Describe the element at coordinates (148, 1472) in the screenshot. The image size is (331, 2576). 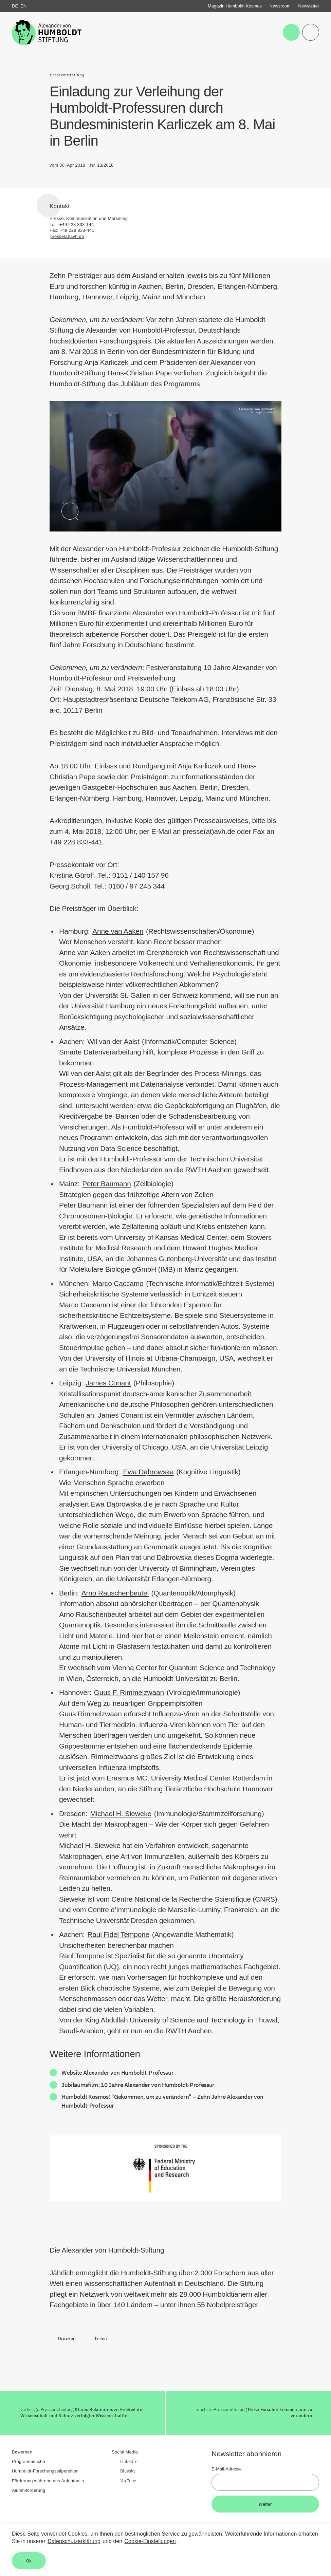
I see `Ewa Dąbrowska` at that location.